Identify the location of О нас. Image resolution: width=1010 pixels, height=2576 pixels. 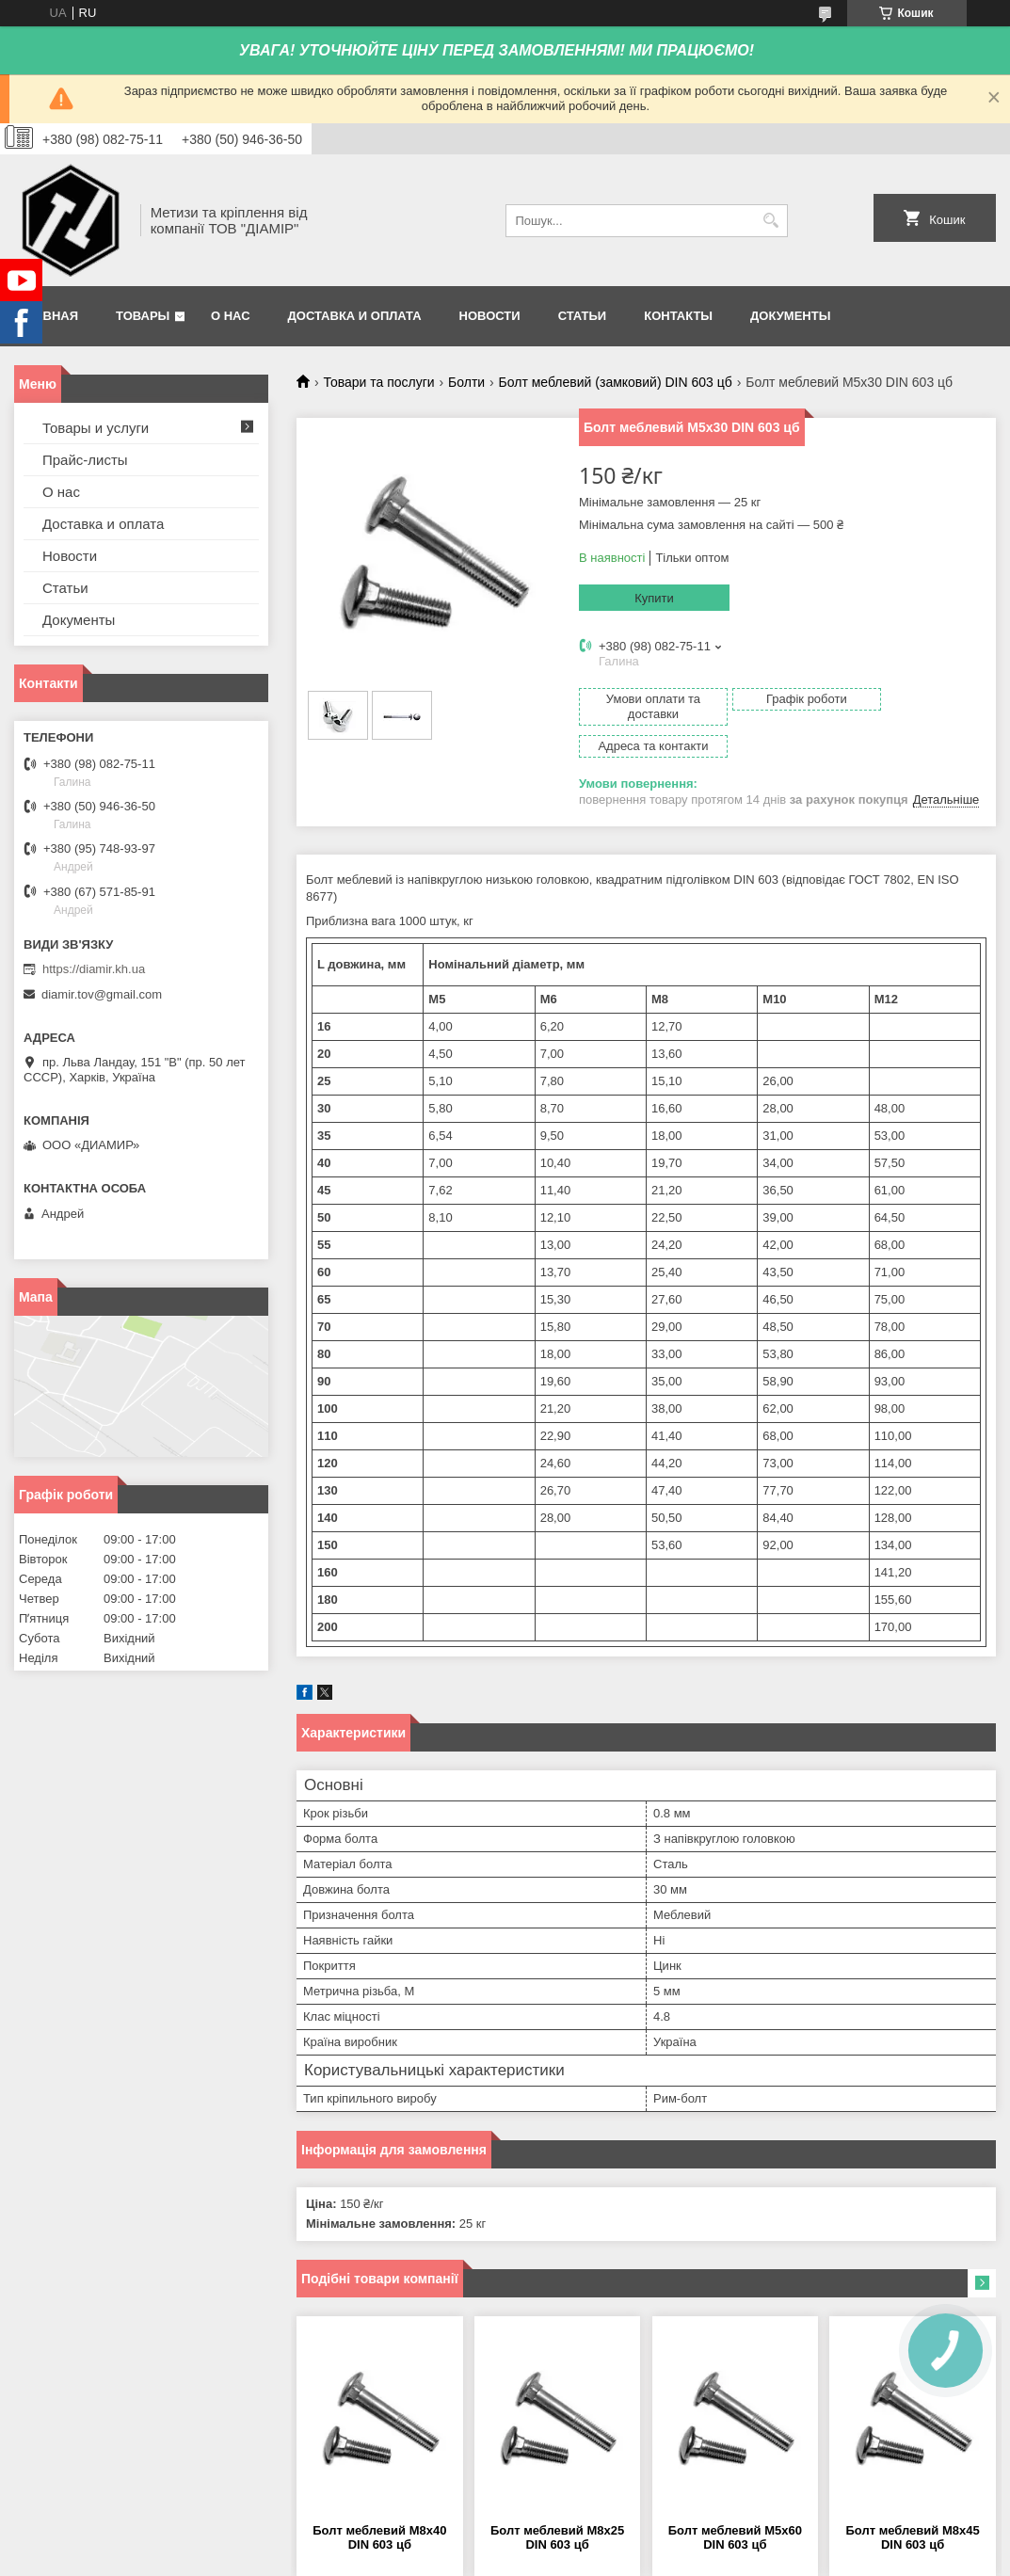
(230, 316).